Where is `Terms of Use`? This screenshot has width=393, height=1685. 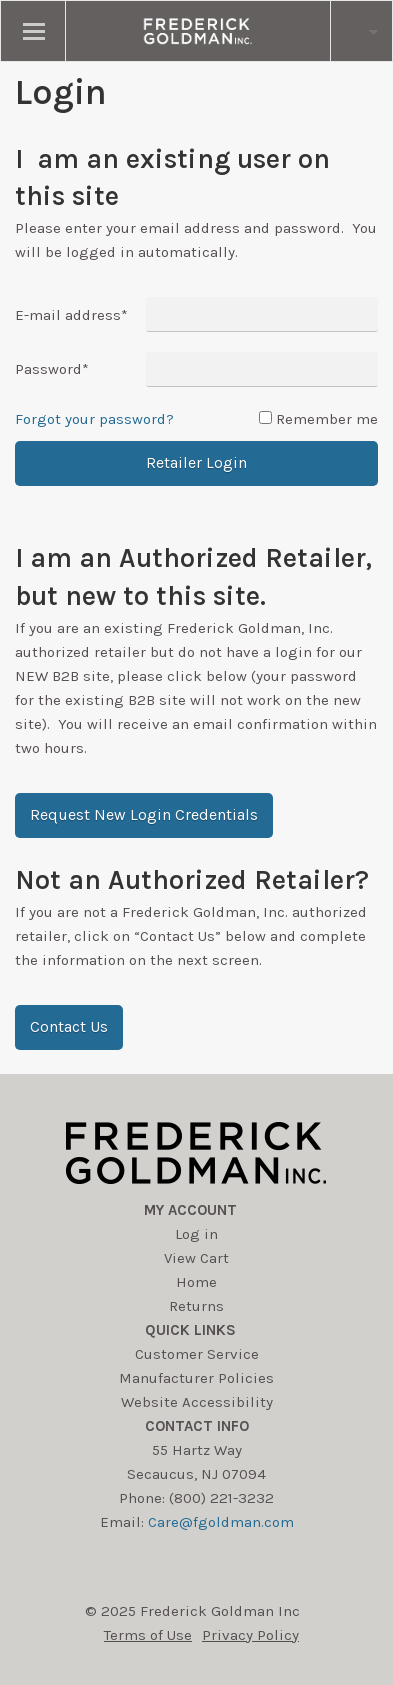
Terms of Use is located at coordinates (148, 1635).